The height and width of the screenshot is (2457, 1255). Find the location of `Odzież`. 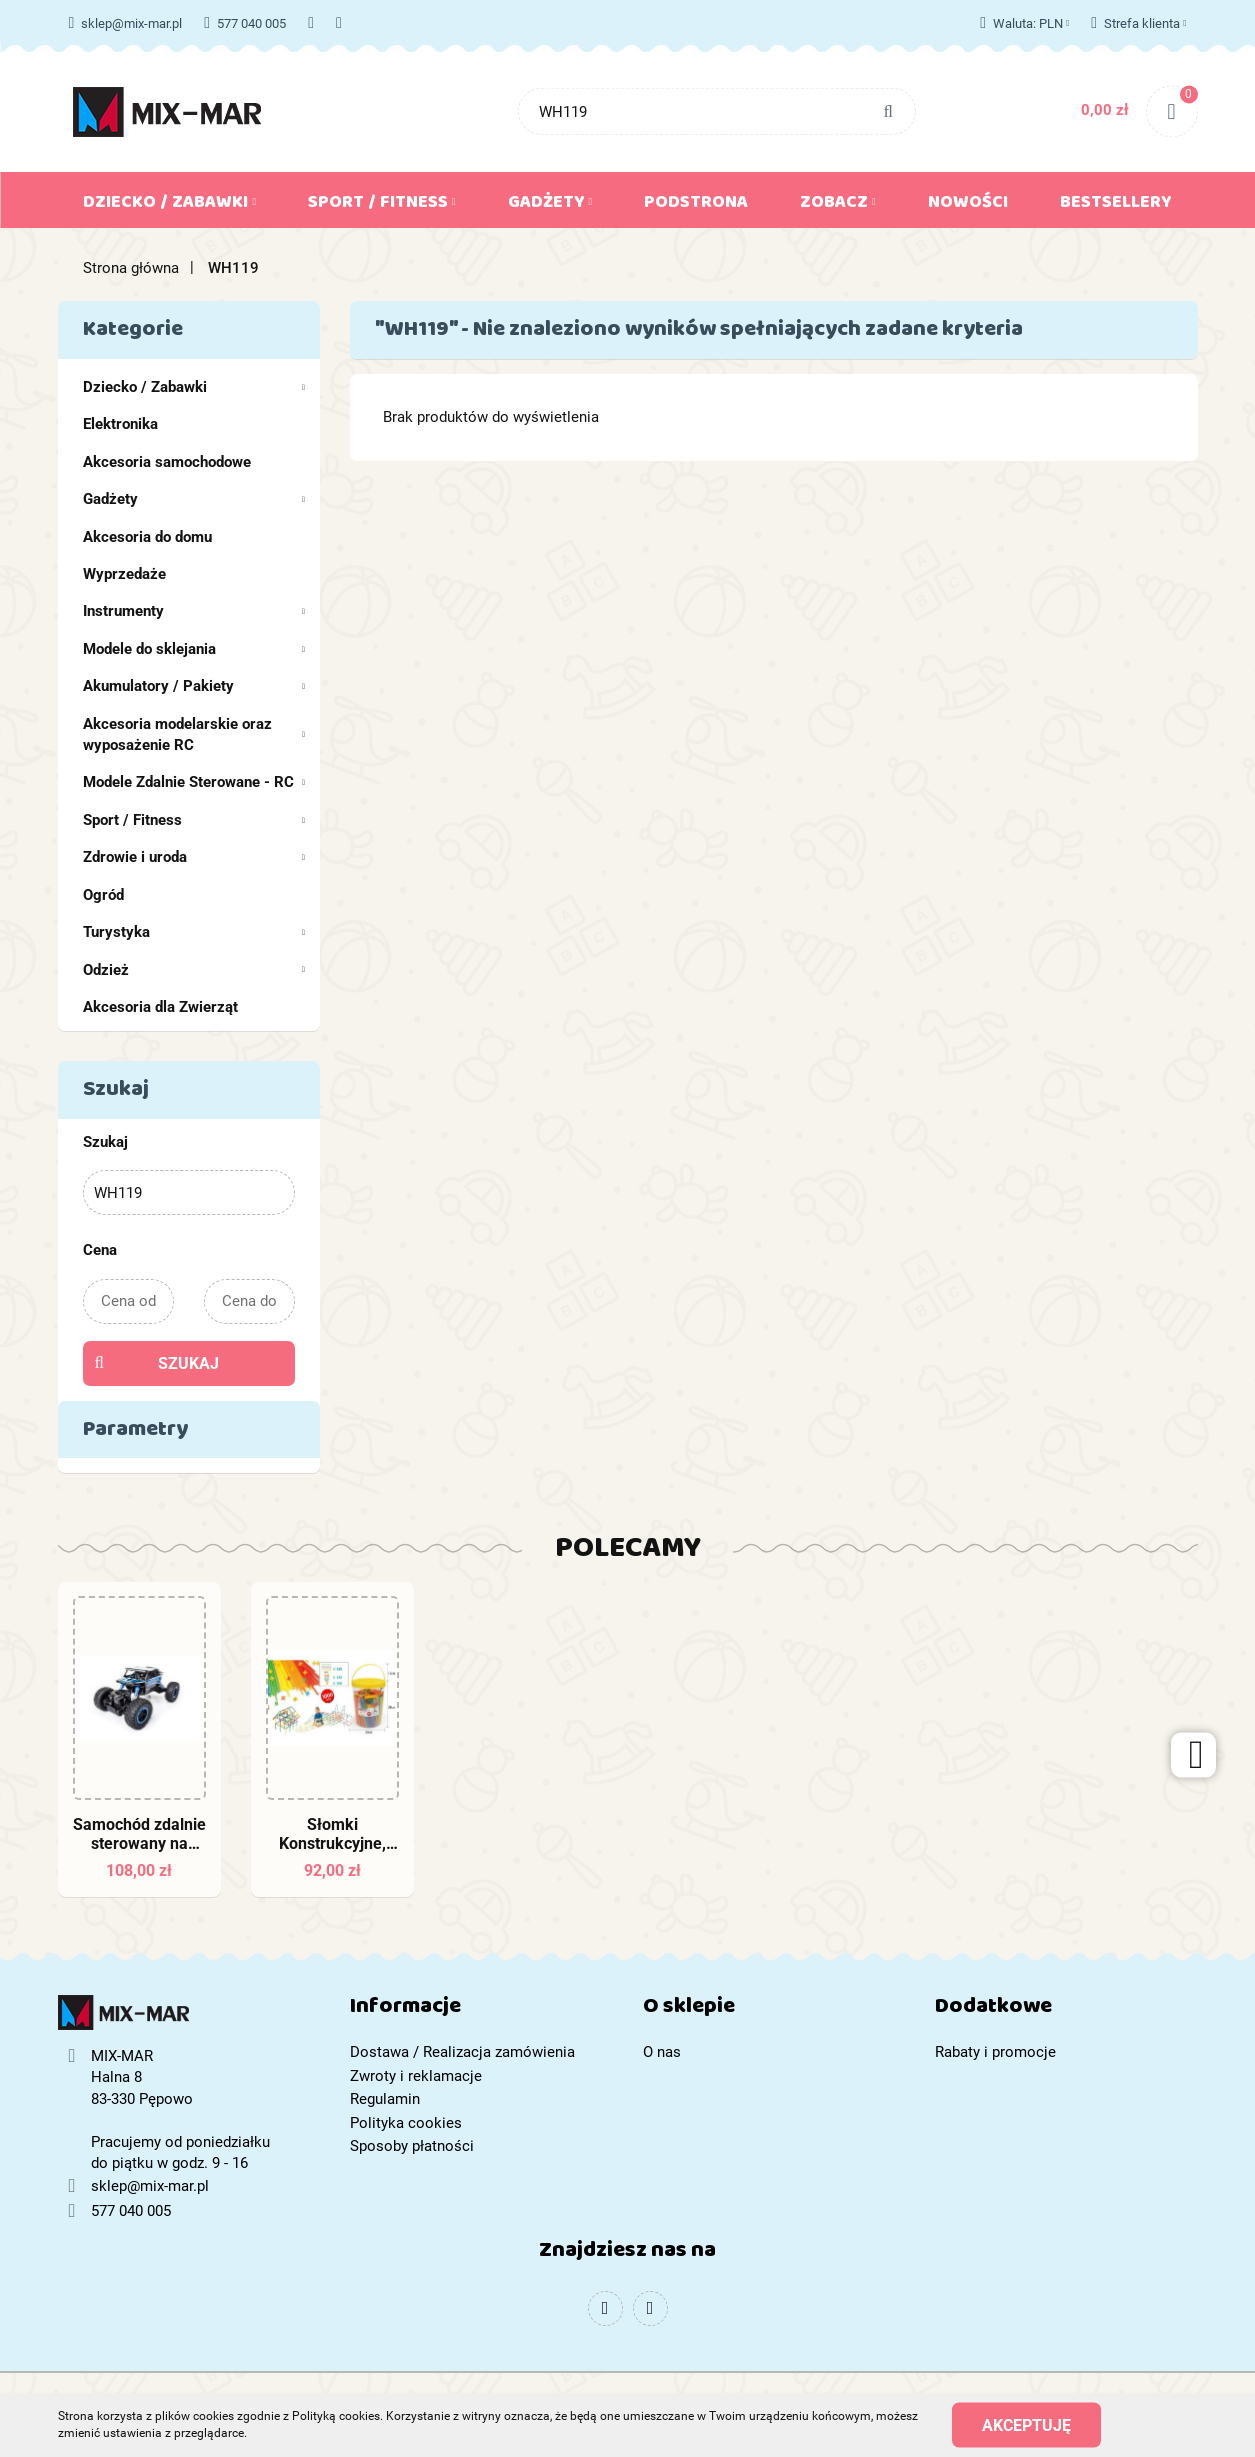

Odzież is located at coordinates (194, 970).